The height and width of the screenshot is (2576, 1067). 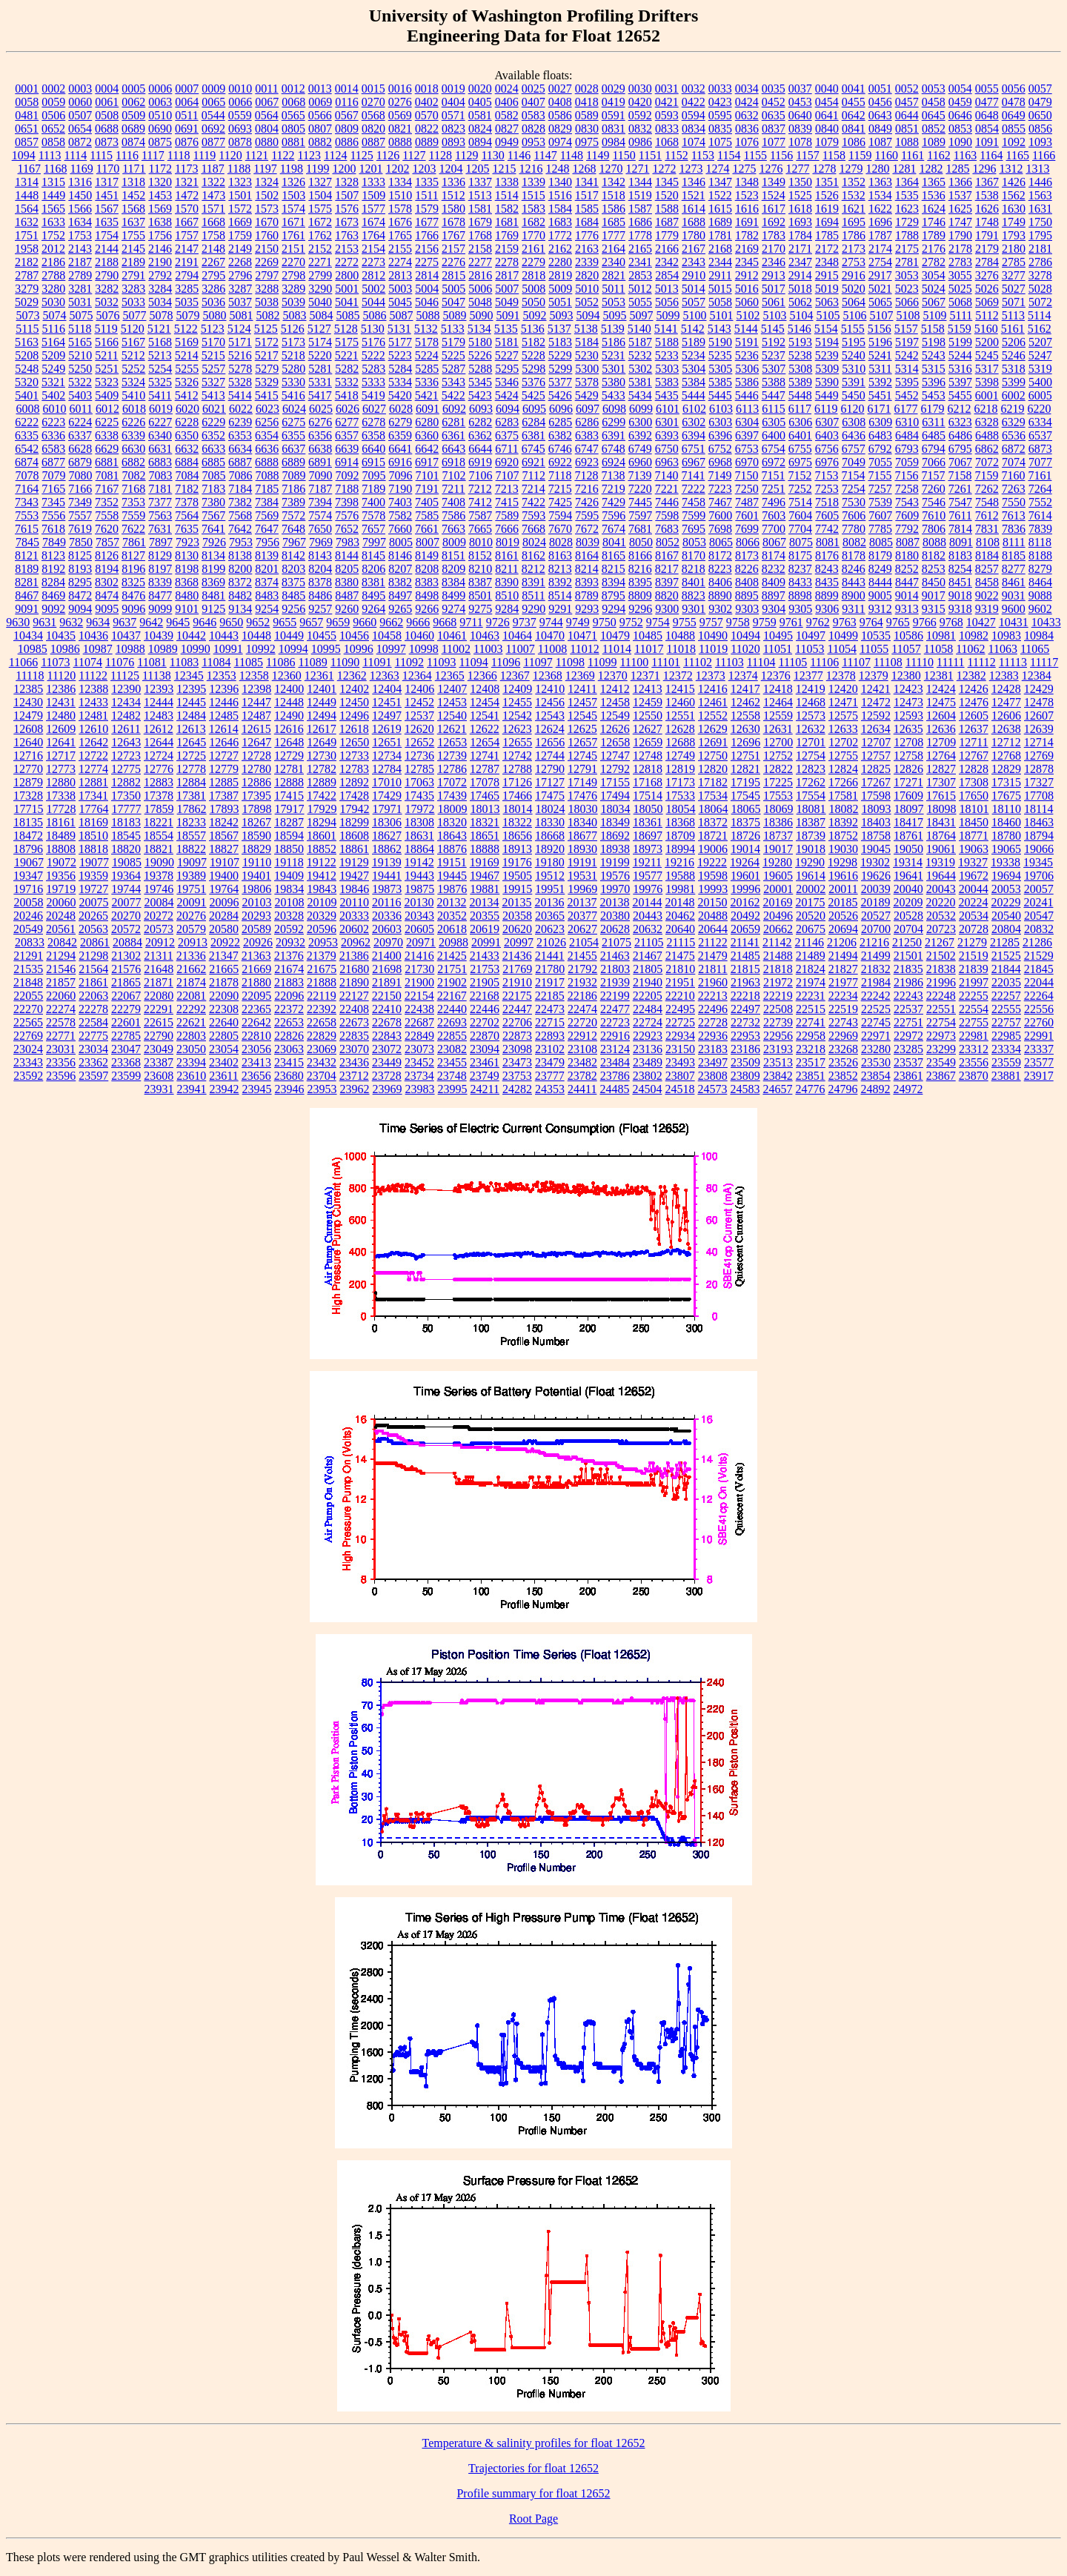 I want to click on 21122, so click(x=712, y=942).